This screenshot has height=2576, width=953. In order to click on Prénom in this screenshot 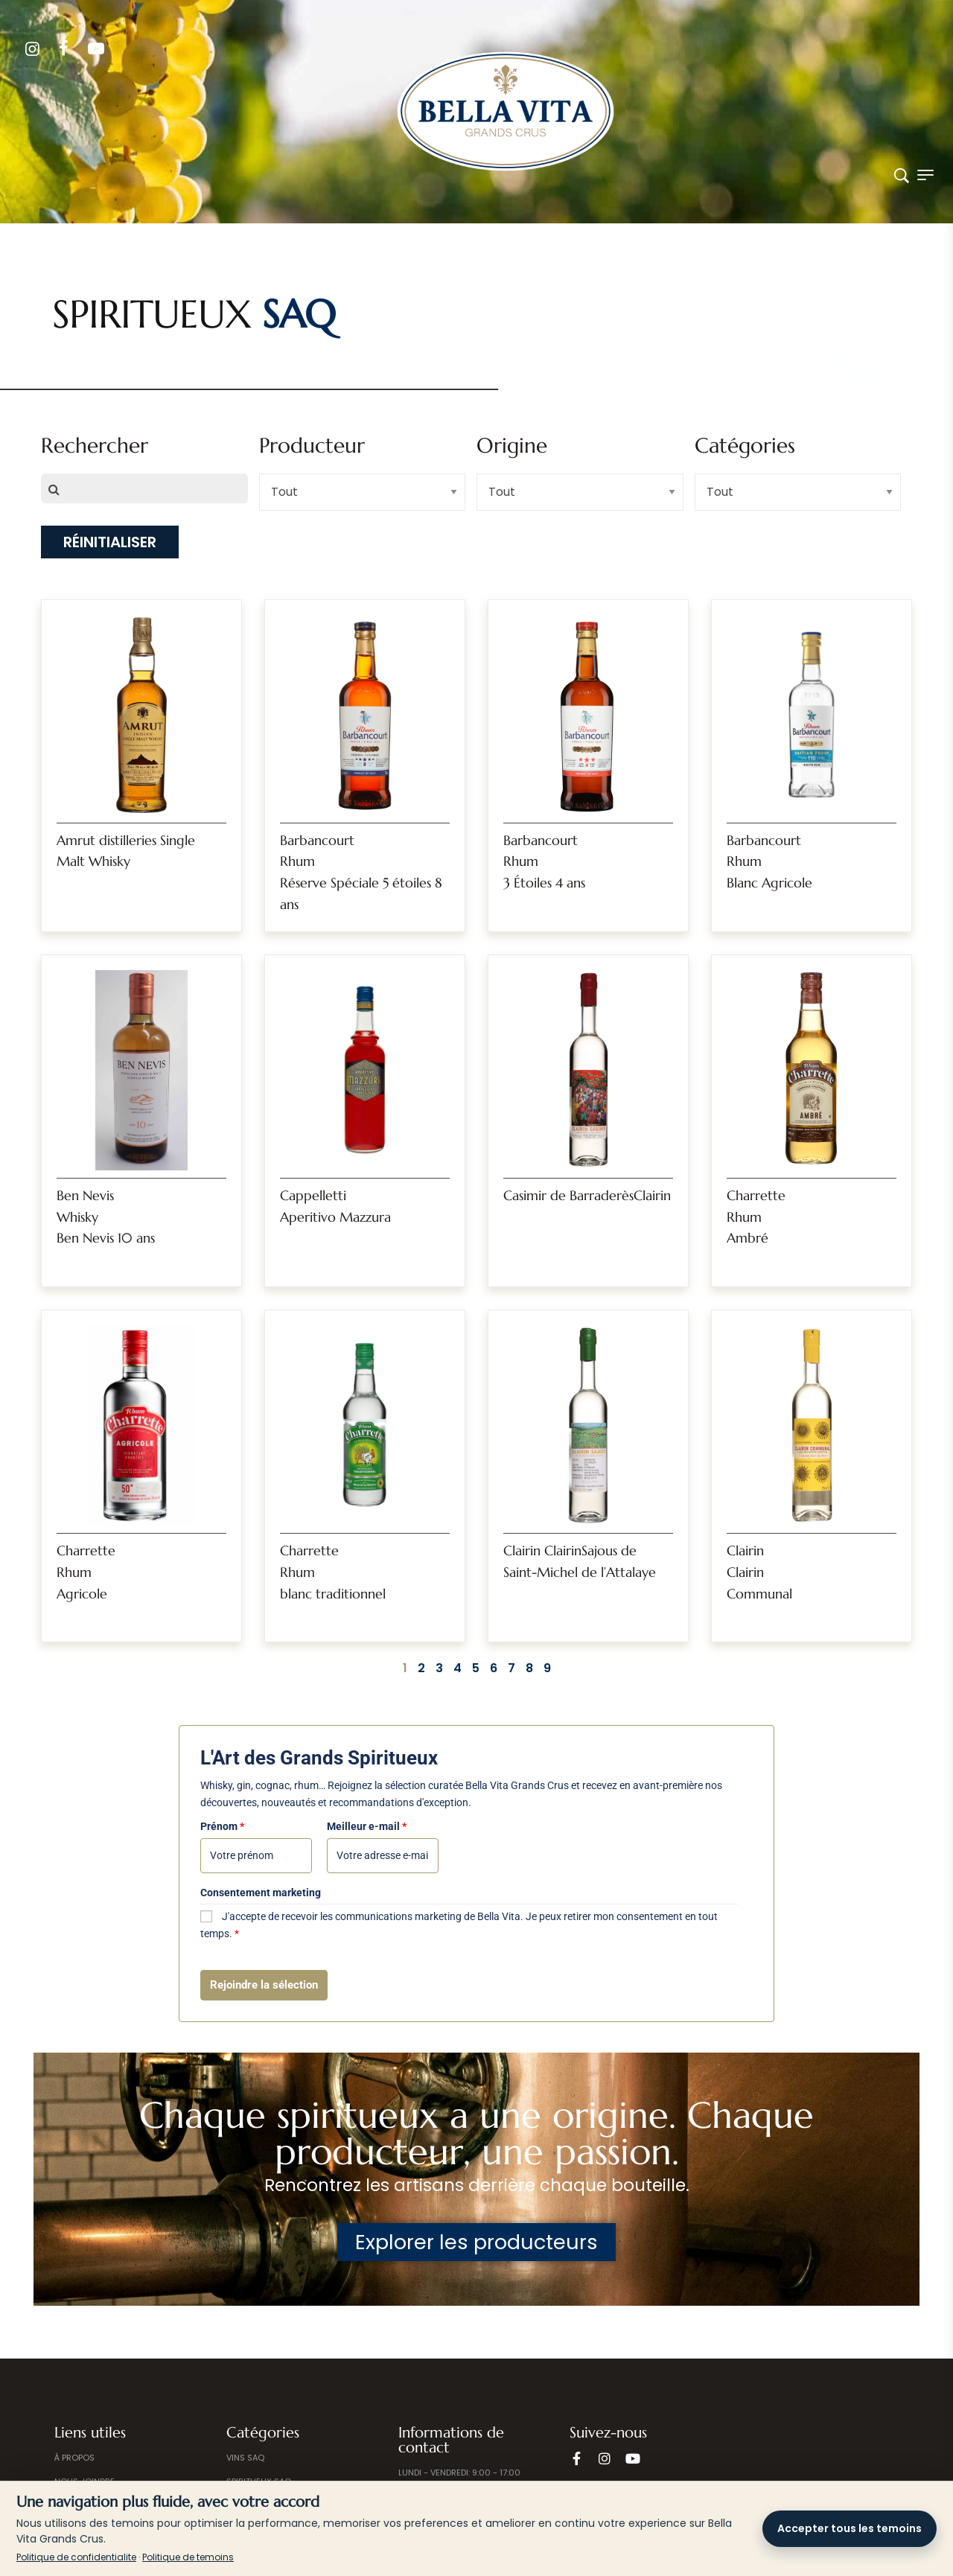, I will do `click(222, 1826)`.